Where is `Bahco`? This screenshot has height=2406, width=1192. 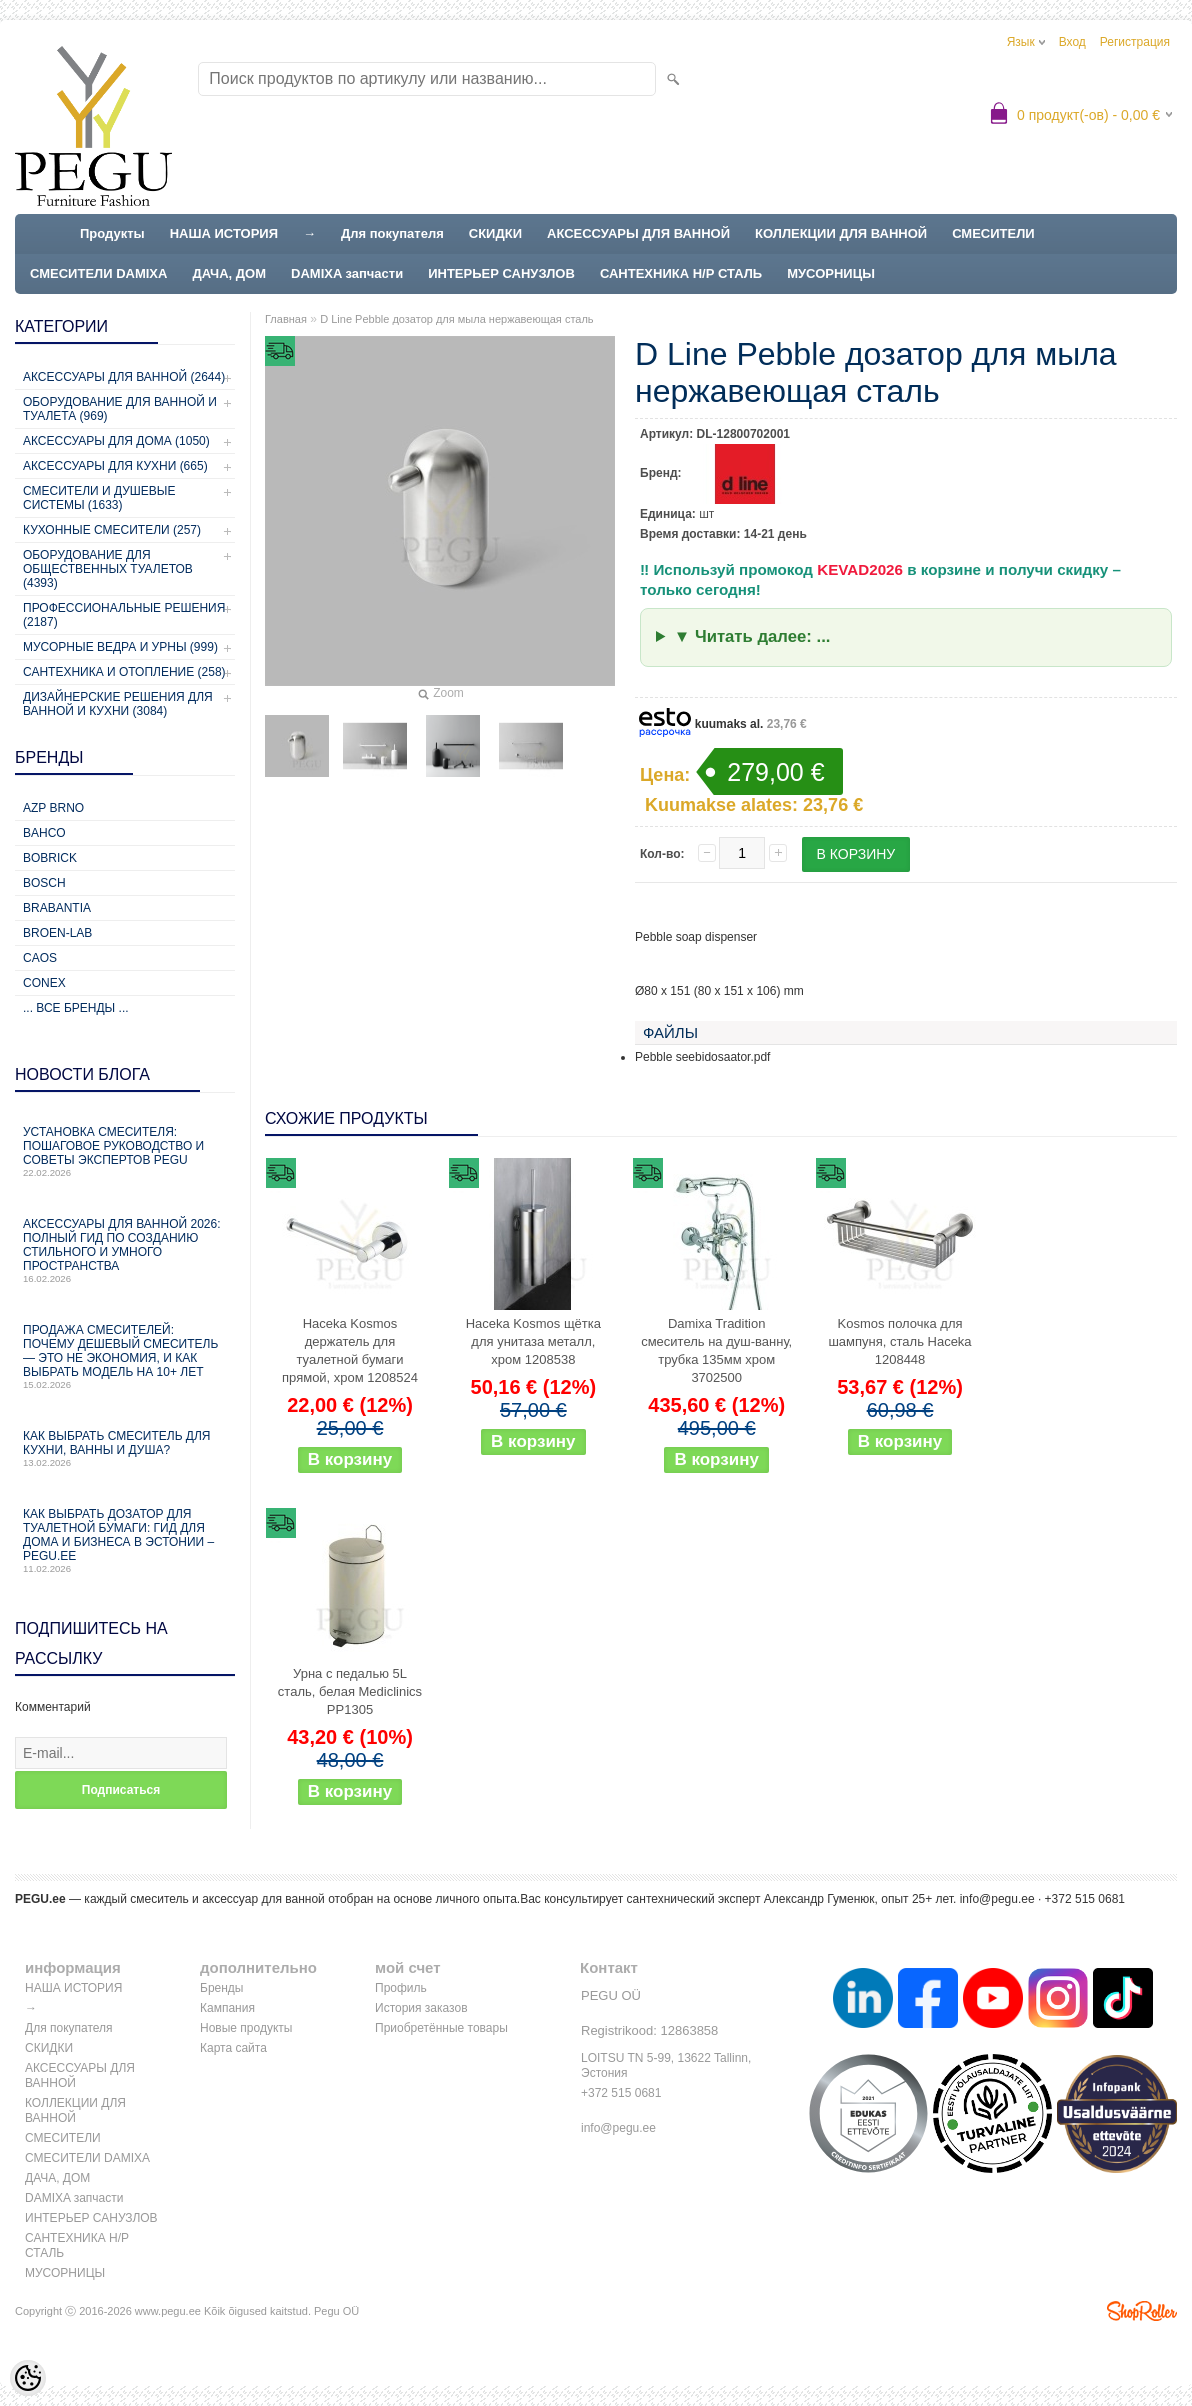
Bahco is located at coordinates (44, 833).